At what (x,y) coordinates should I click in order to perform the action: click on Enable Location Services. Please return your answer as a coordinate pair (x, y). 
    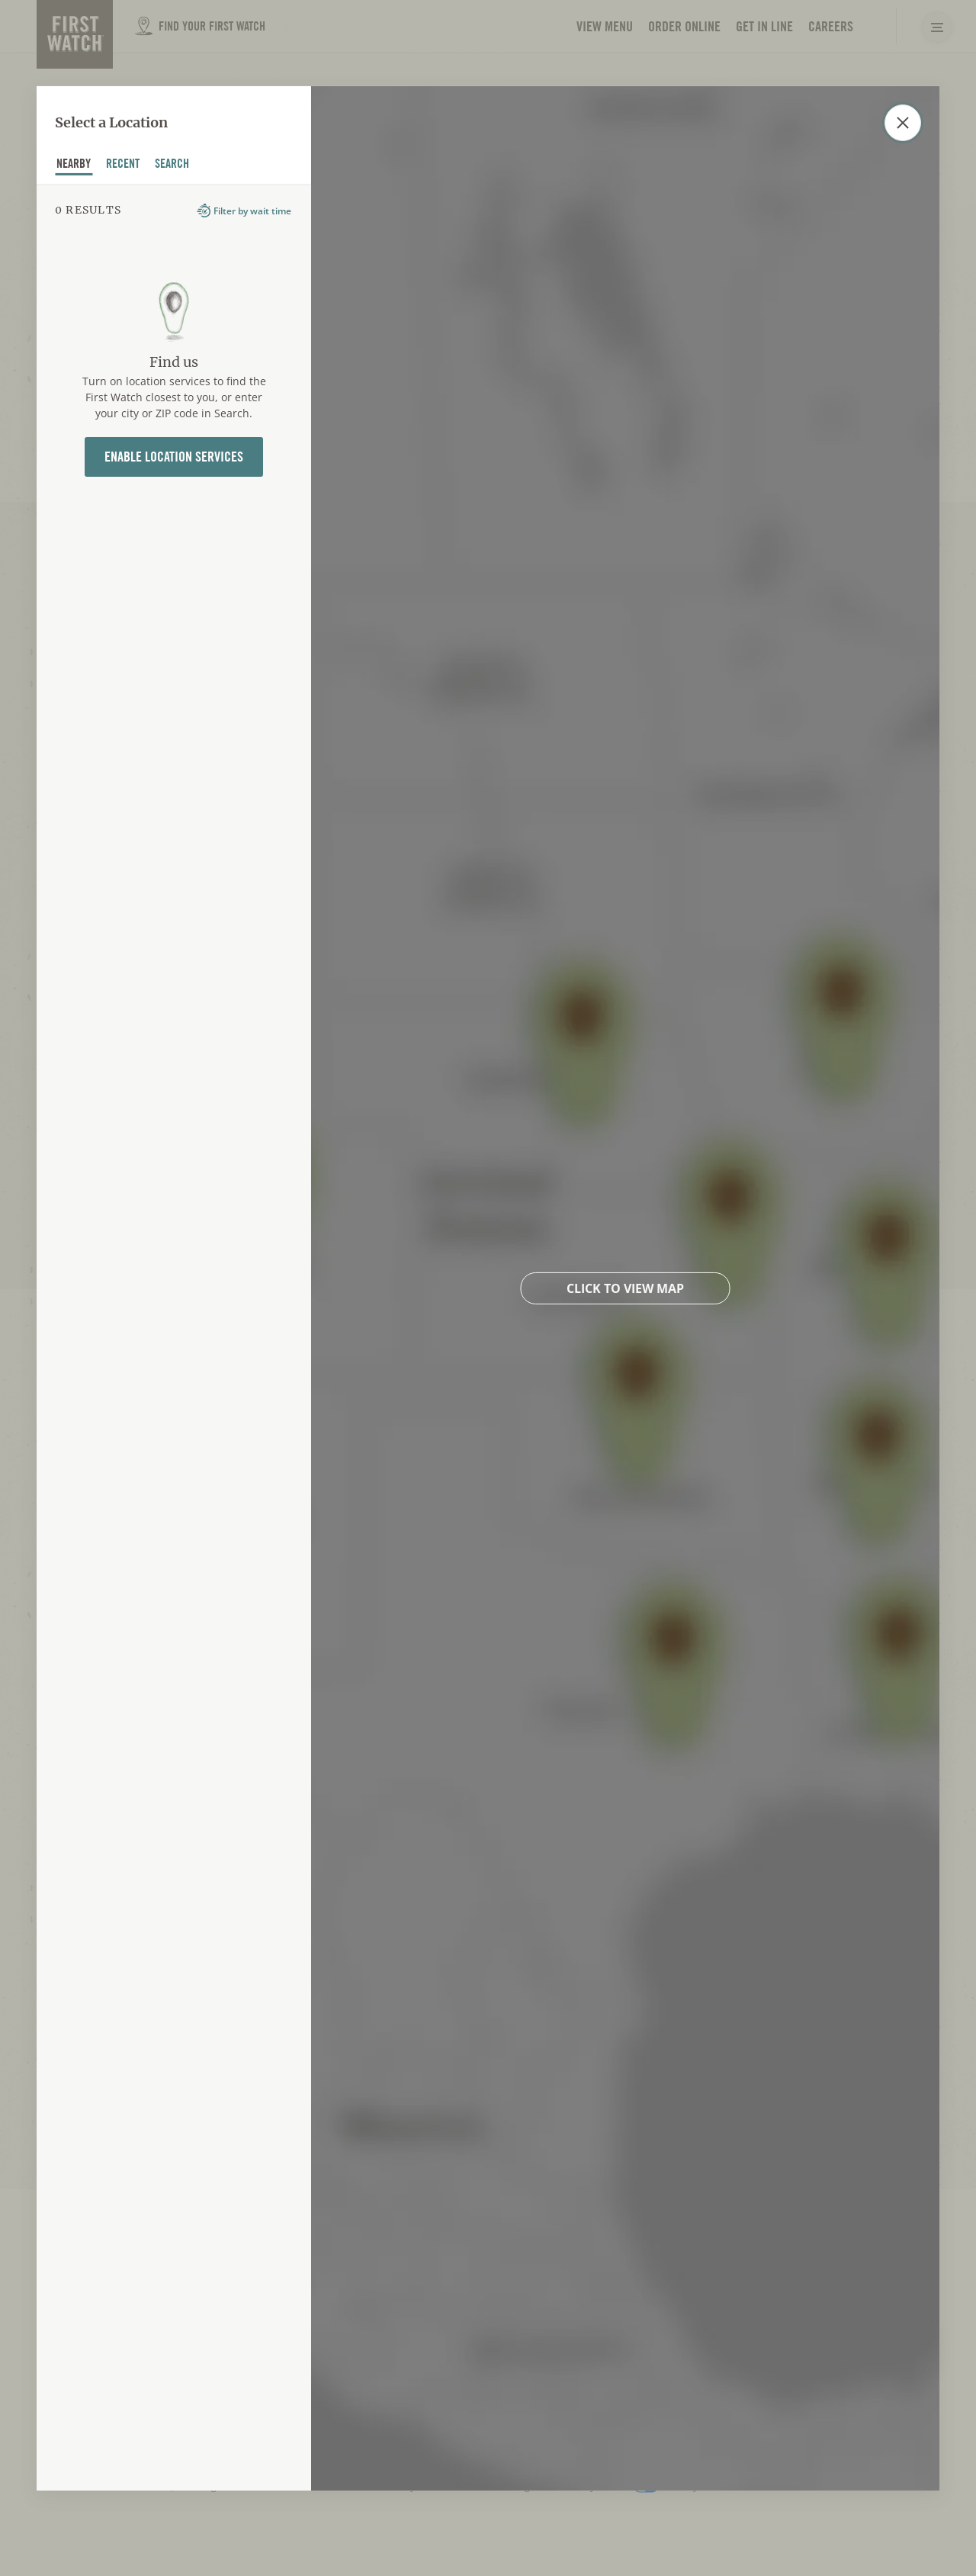
    Looking at the image, I should click on (173, 457).